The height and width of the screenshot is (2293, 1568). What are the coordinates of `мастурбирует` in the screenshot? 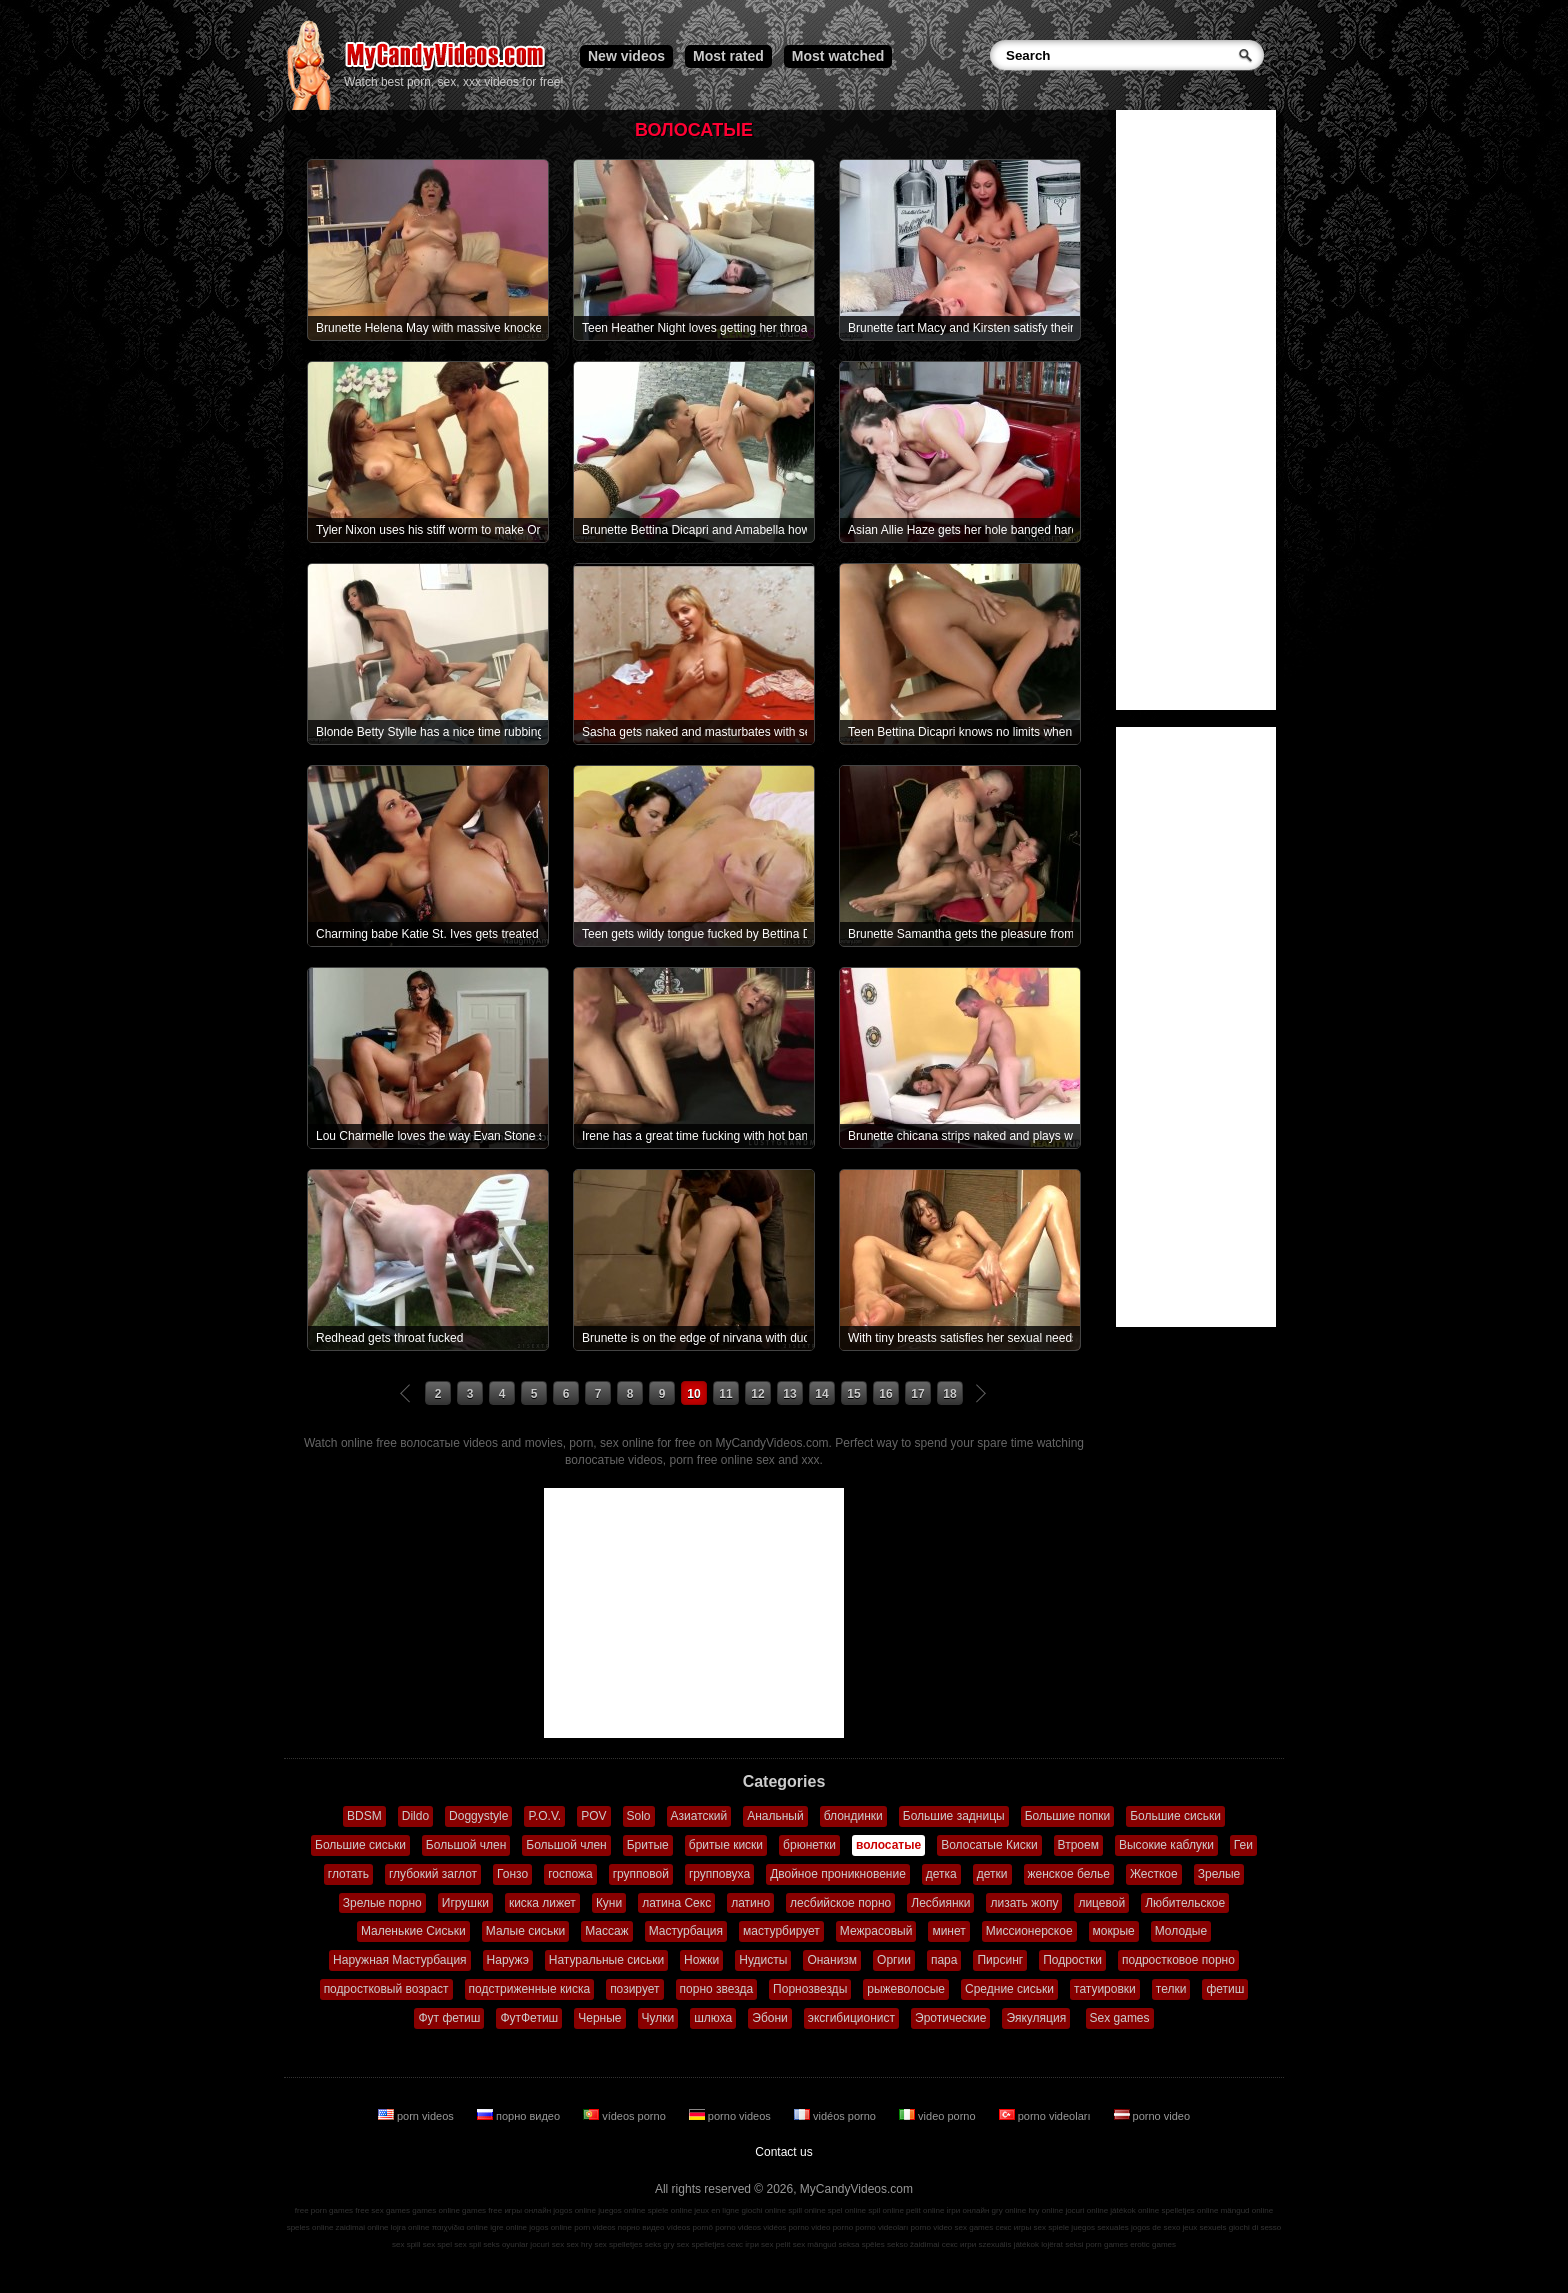 It's located at (781, 1931).